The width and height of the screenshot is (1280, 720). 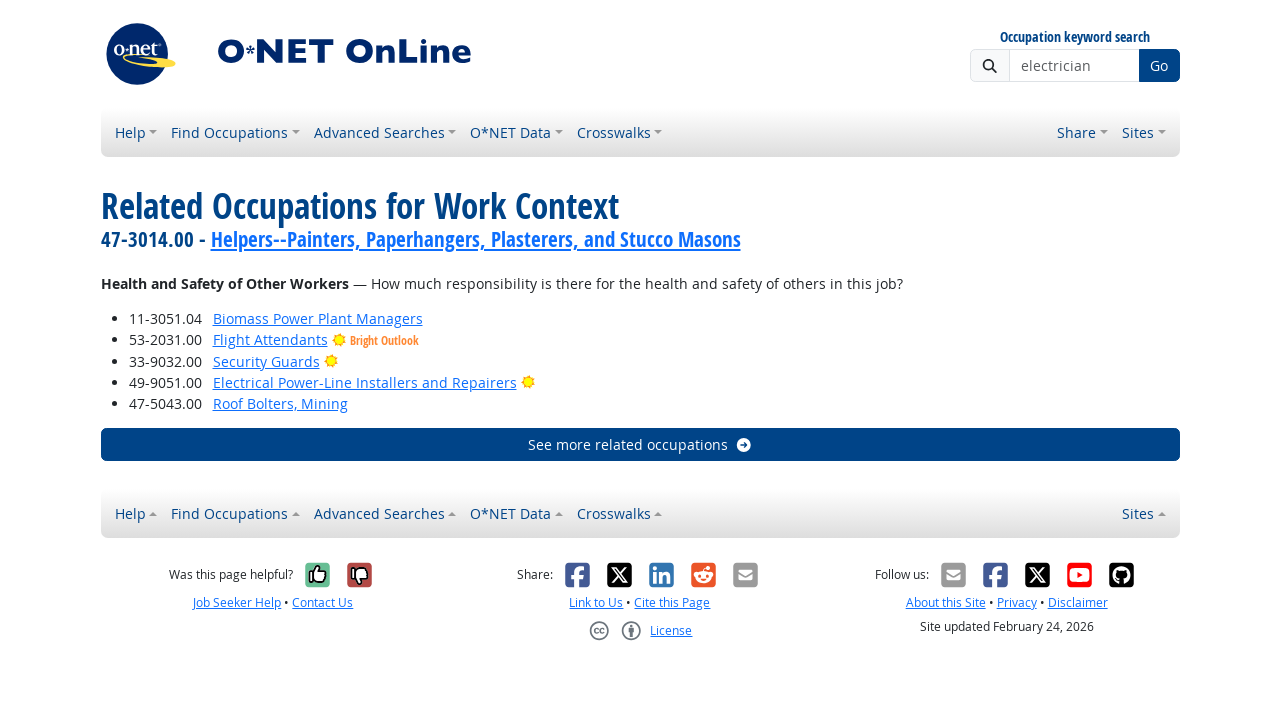 What do you see at coordinates (318, 318) in the screenshot?
I see `Biomass Power Plant Managers` at bounding box center [318, 318].